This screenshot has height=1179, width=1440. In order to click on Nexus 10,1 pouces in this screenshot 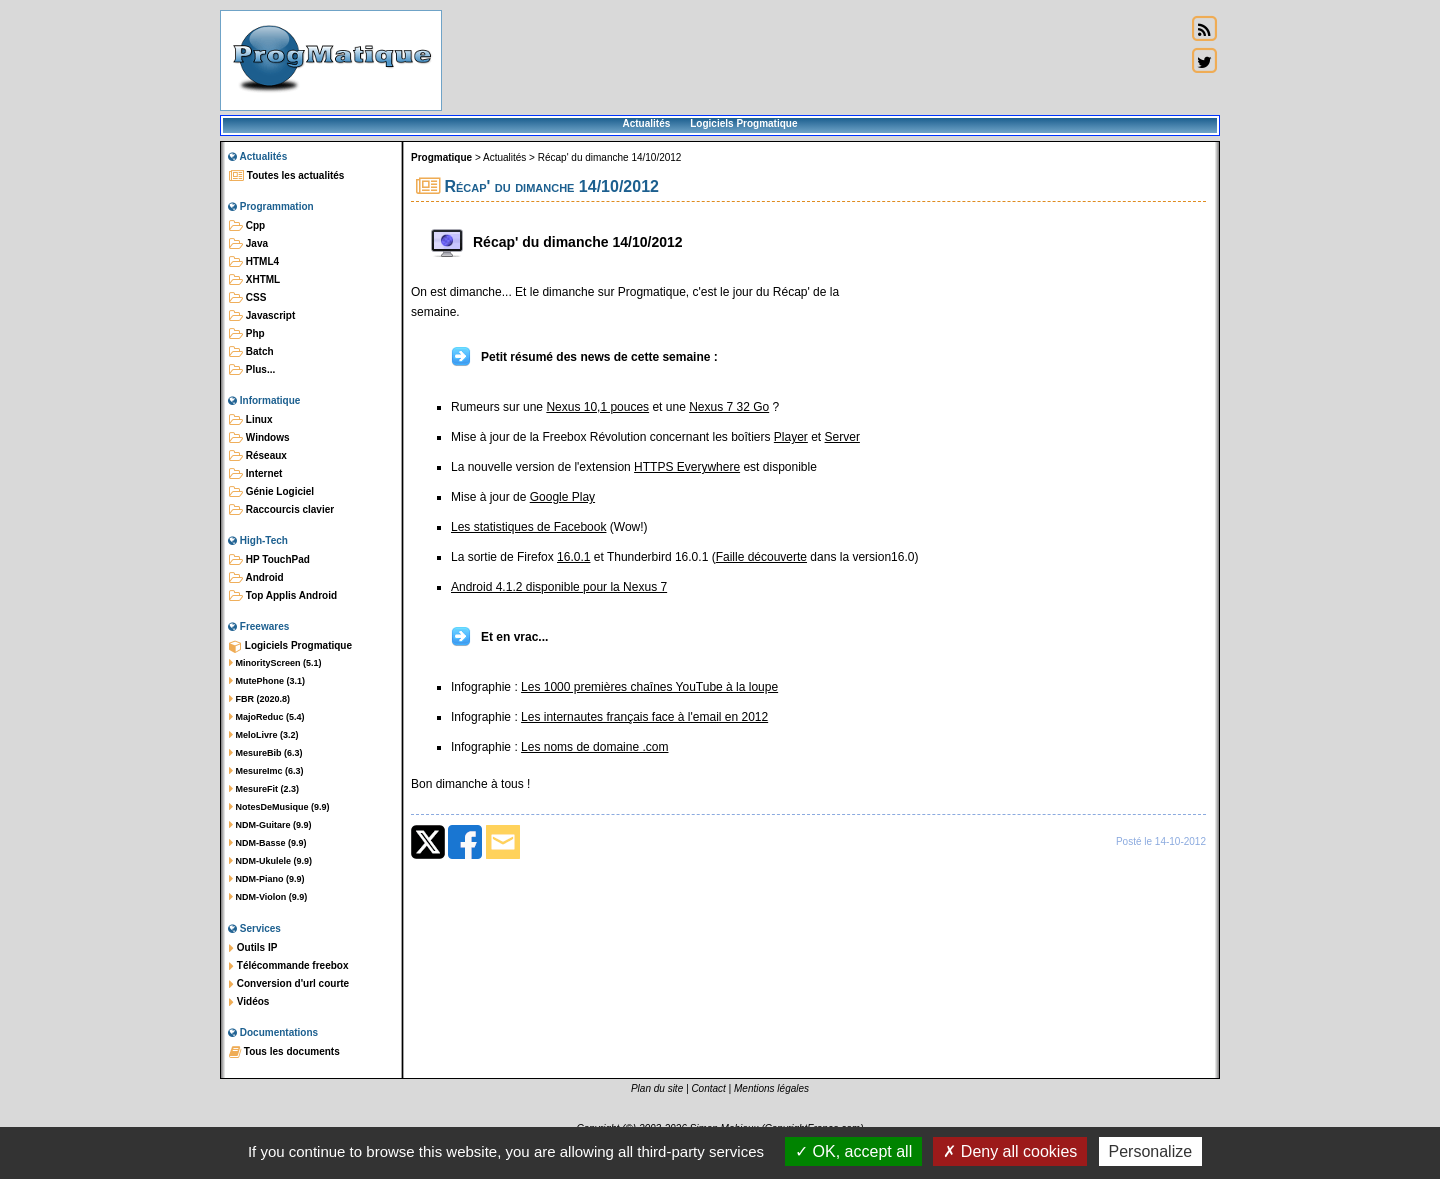, I will do `click(597, 407)`.